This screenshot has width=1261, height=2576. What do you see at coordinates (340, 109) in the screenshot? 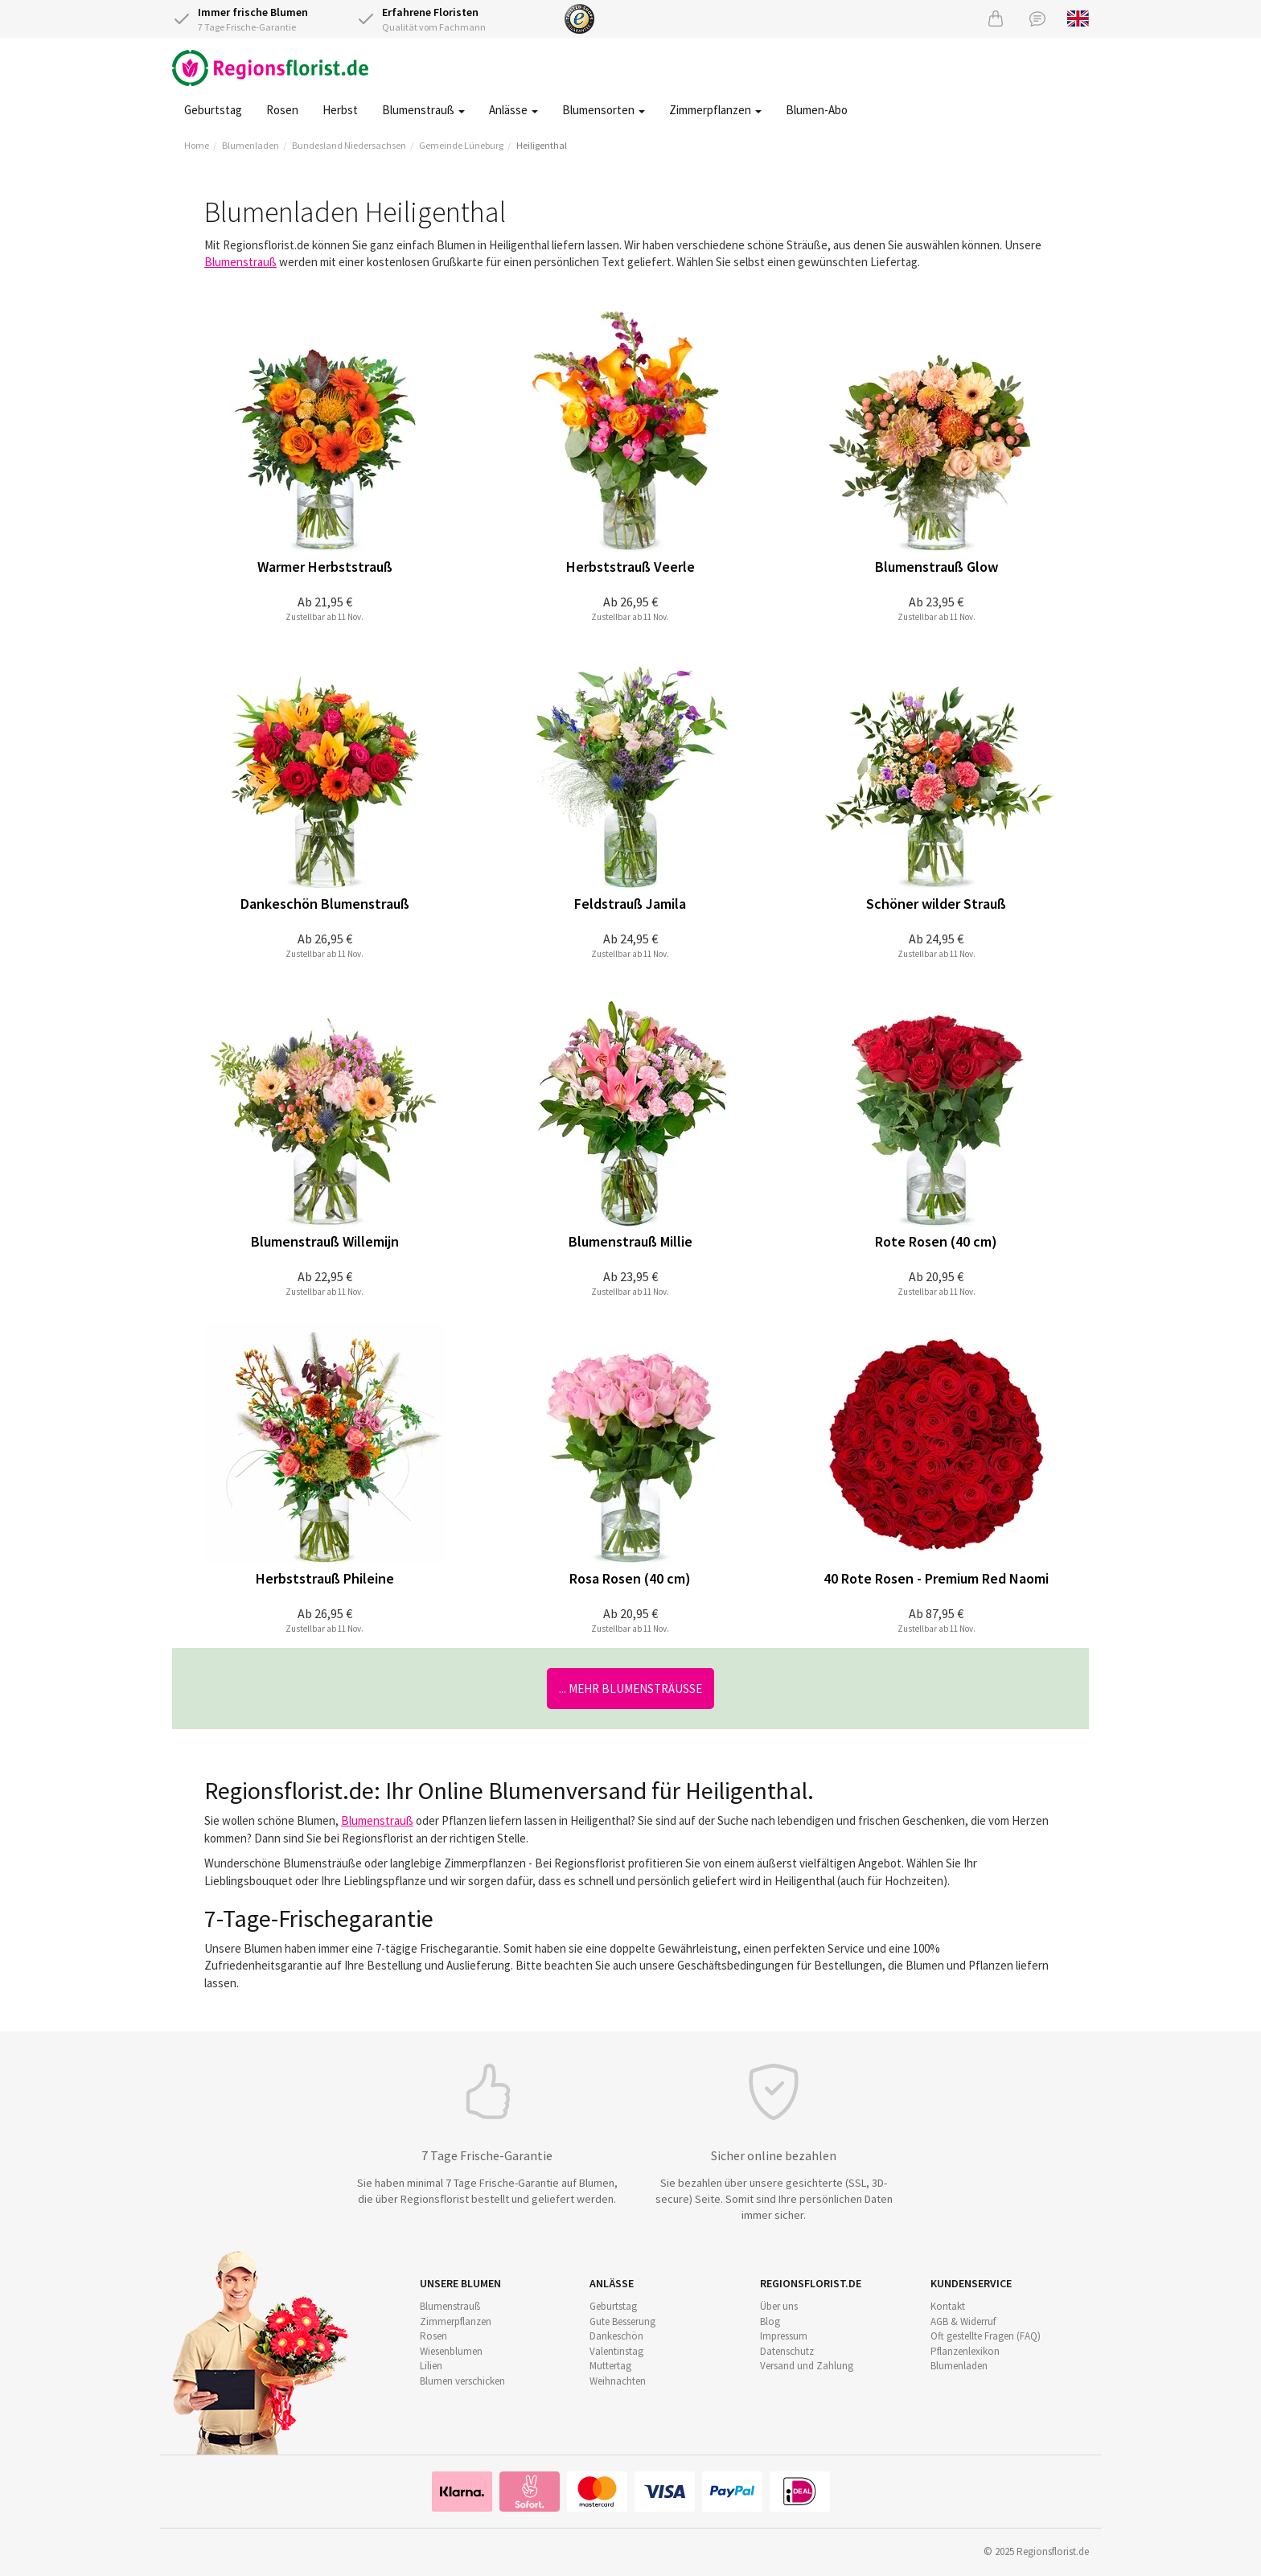
I see `Herbst` at bounding box center [340, 109].